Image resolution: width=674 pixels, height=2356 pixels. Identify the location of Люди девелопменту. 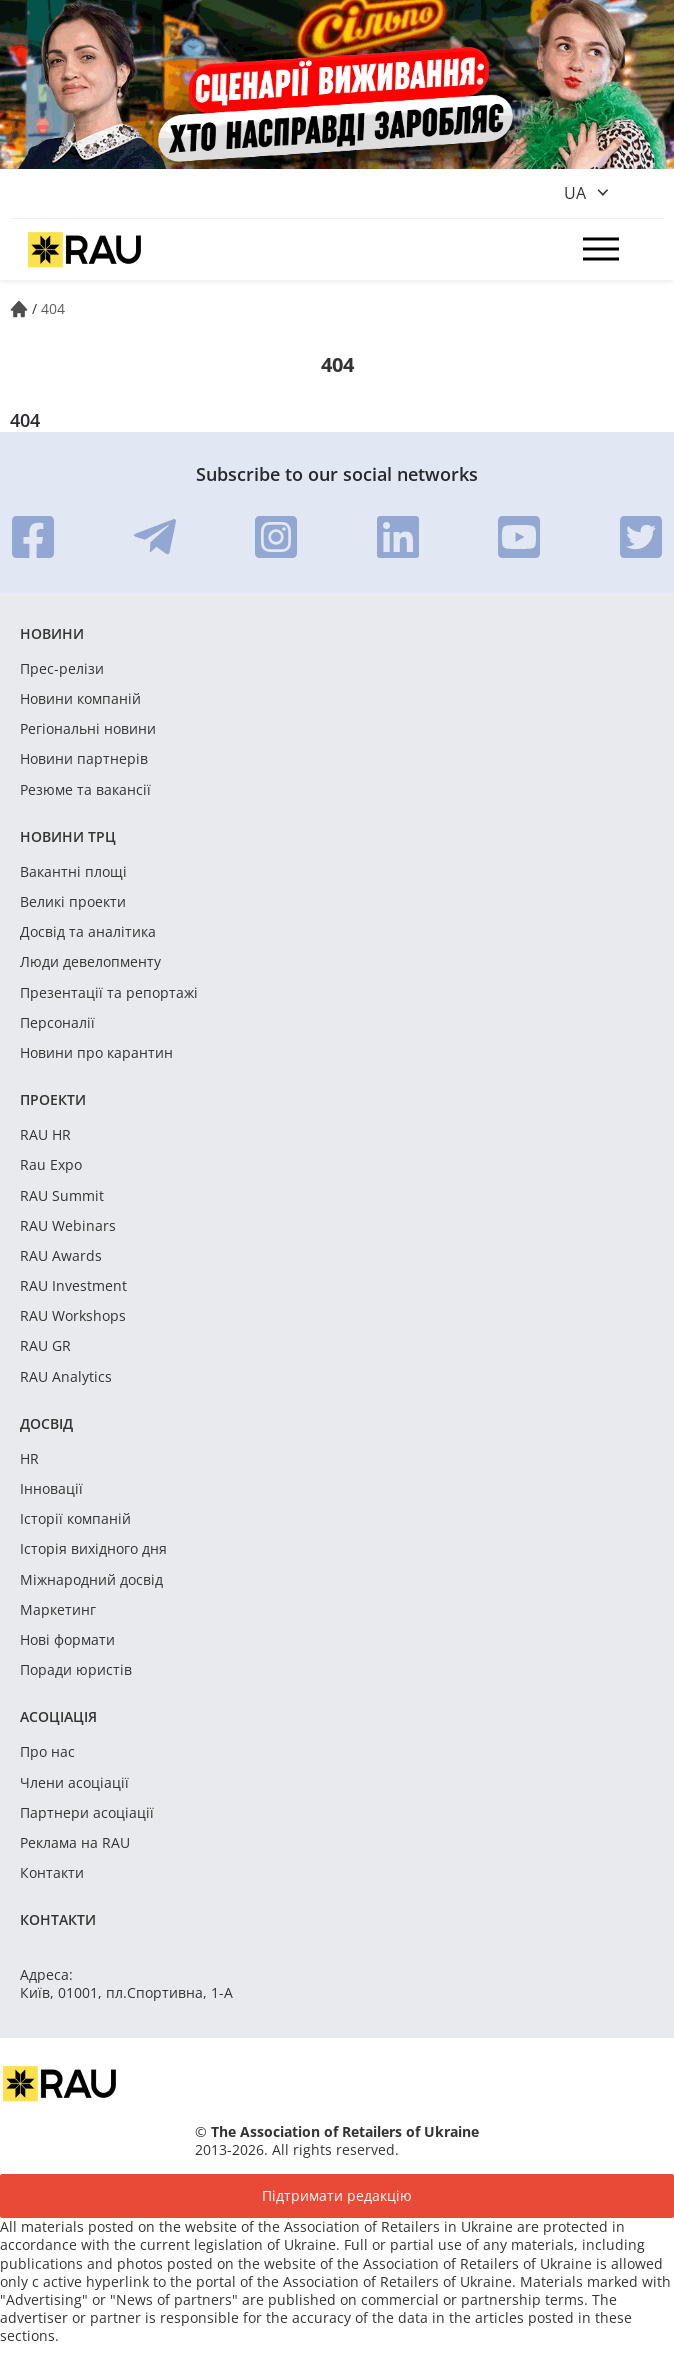
(90, 962).